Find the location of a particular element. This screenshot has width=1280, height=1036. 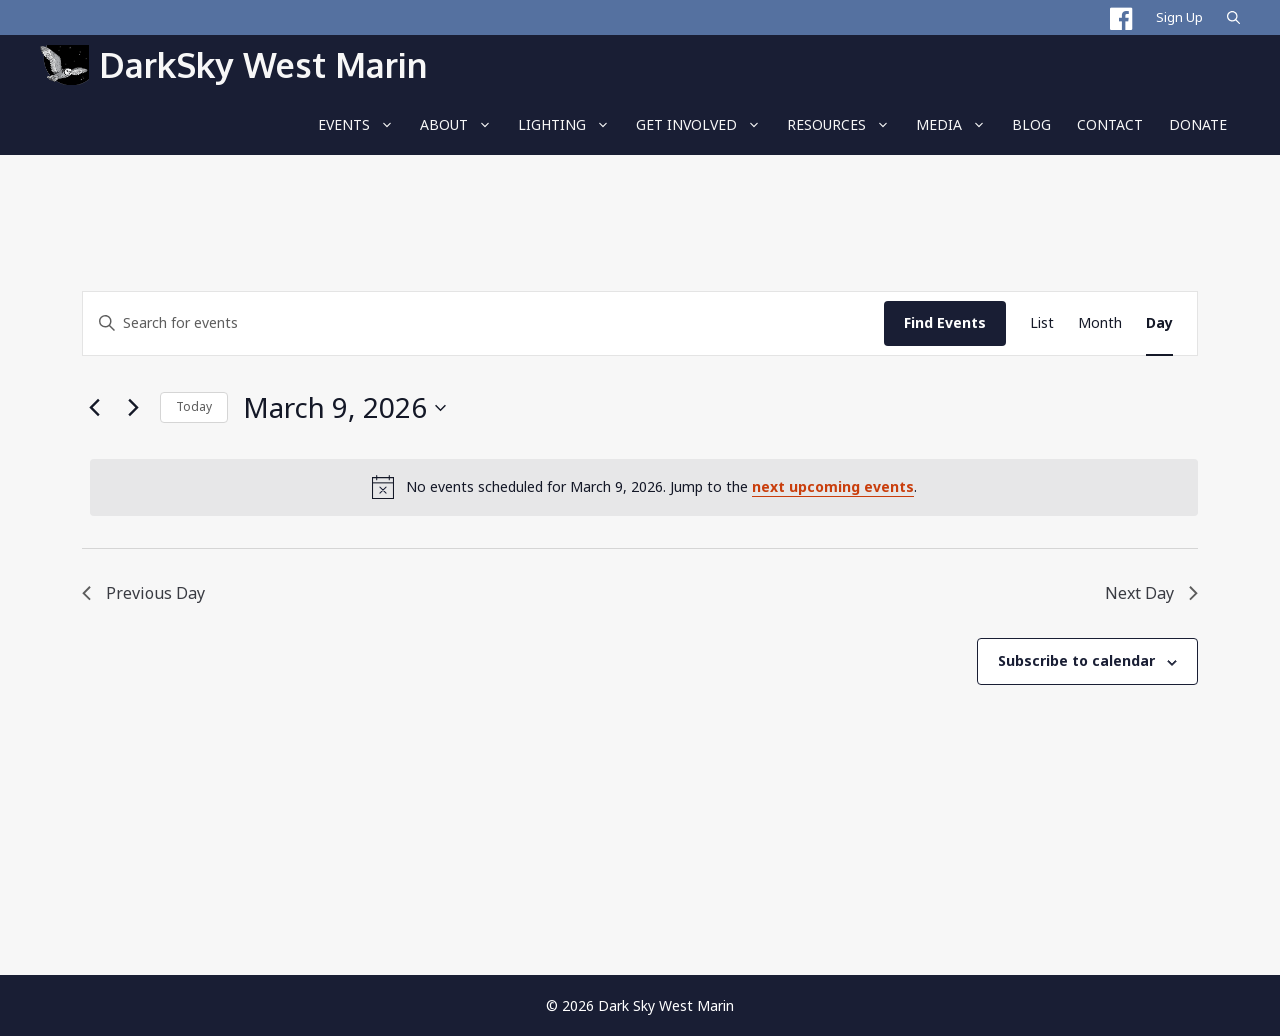

[Open Search Bar] is located at coordinates (1233, 17).